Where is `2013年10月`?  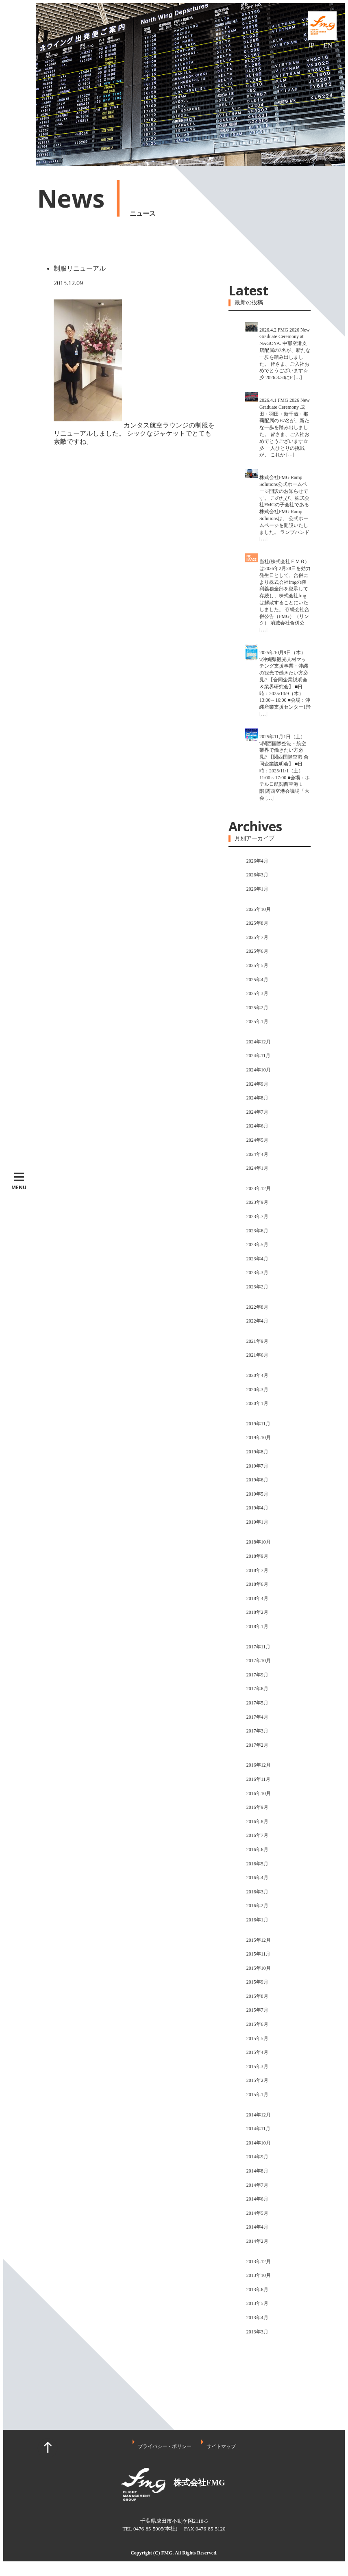 2013年10月 is located at coordinates (258, 2275).